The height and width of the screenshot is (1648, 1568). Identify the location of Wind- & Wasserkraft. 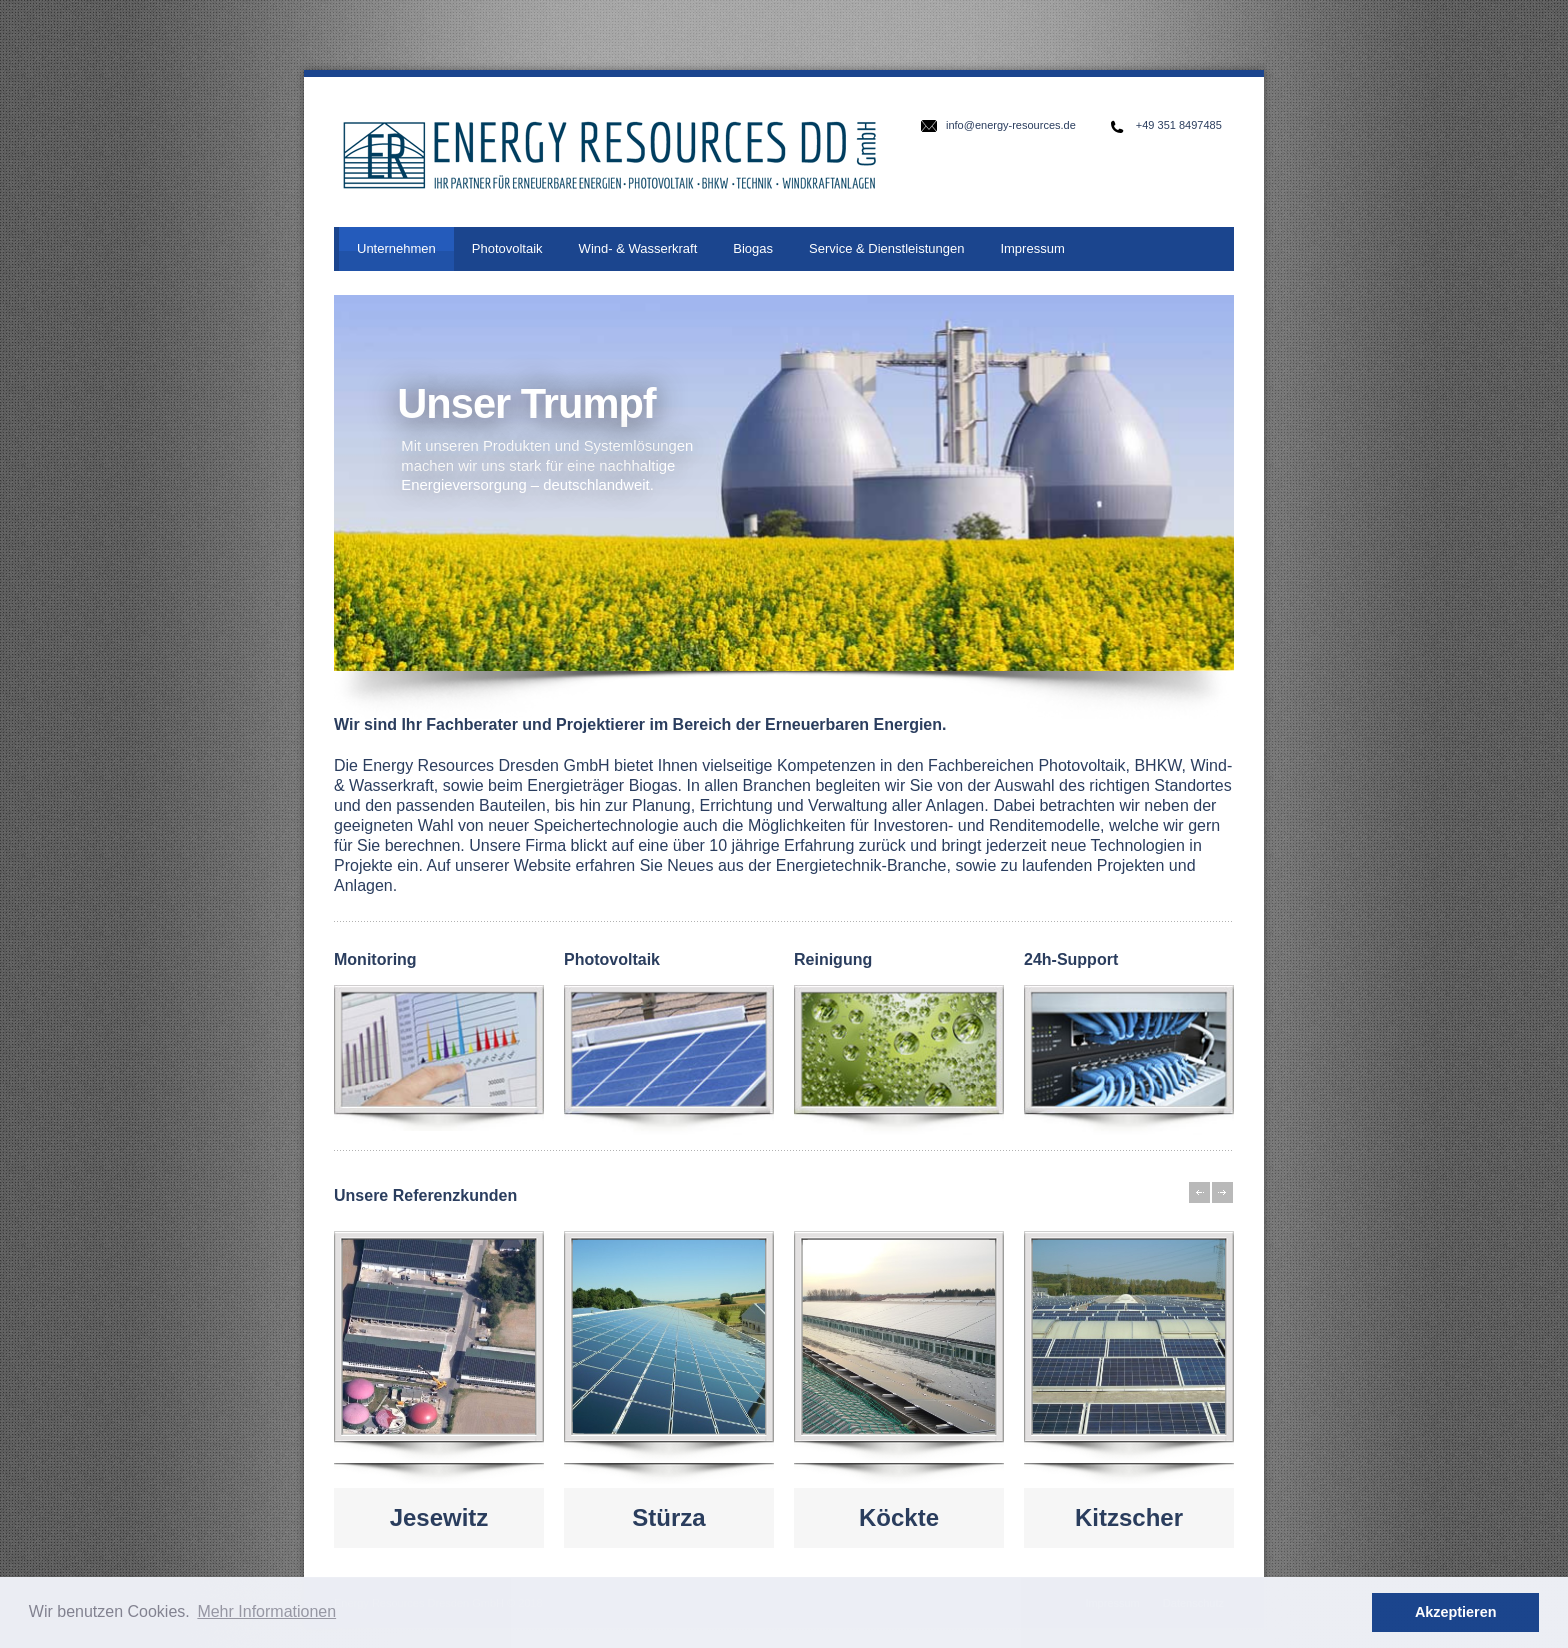
(638, 248).